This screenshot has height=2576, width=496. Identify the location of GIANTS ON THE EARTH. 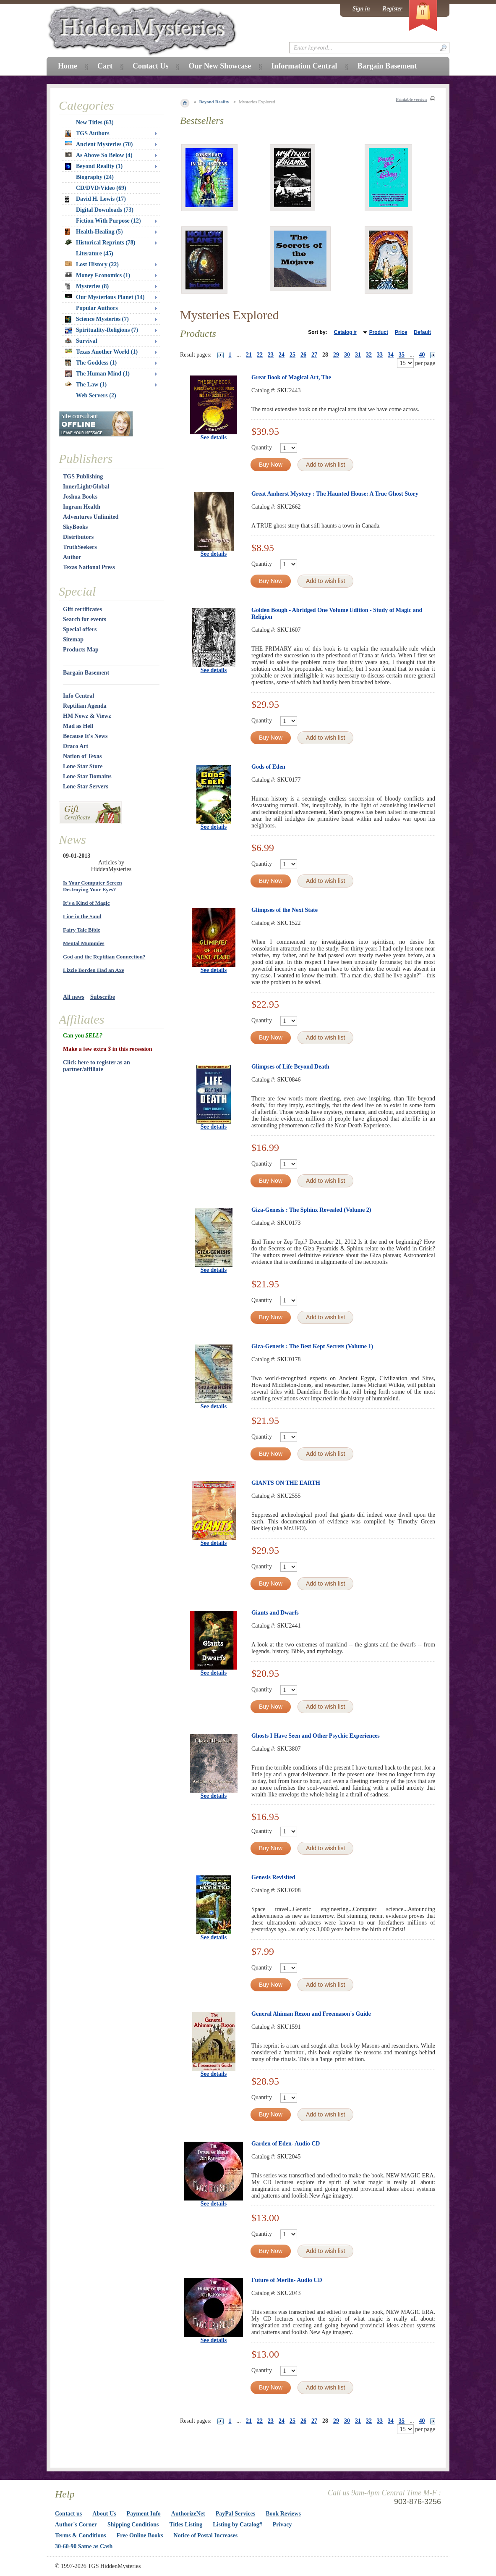
(285, 1483).